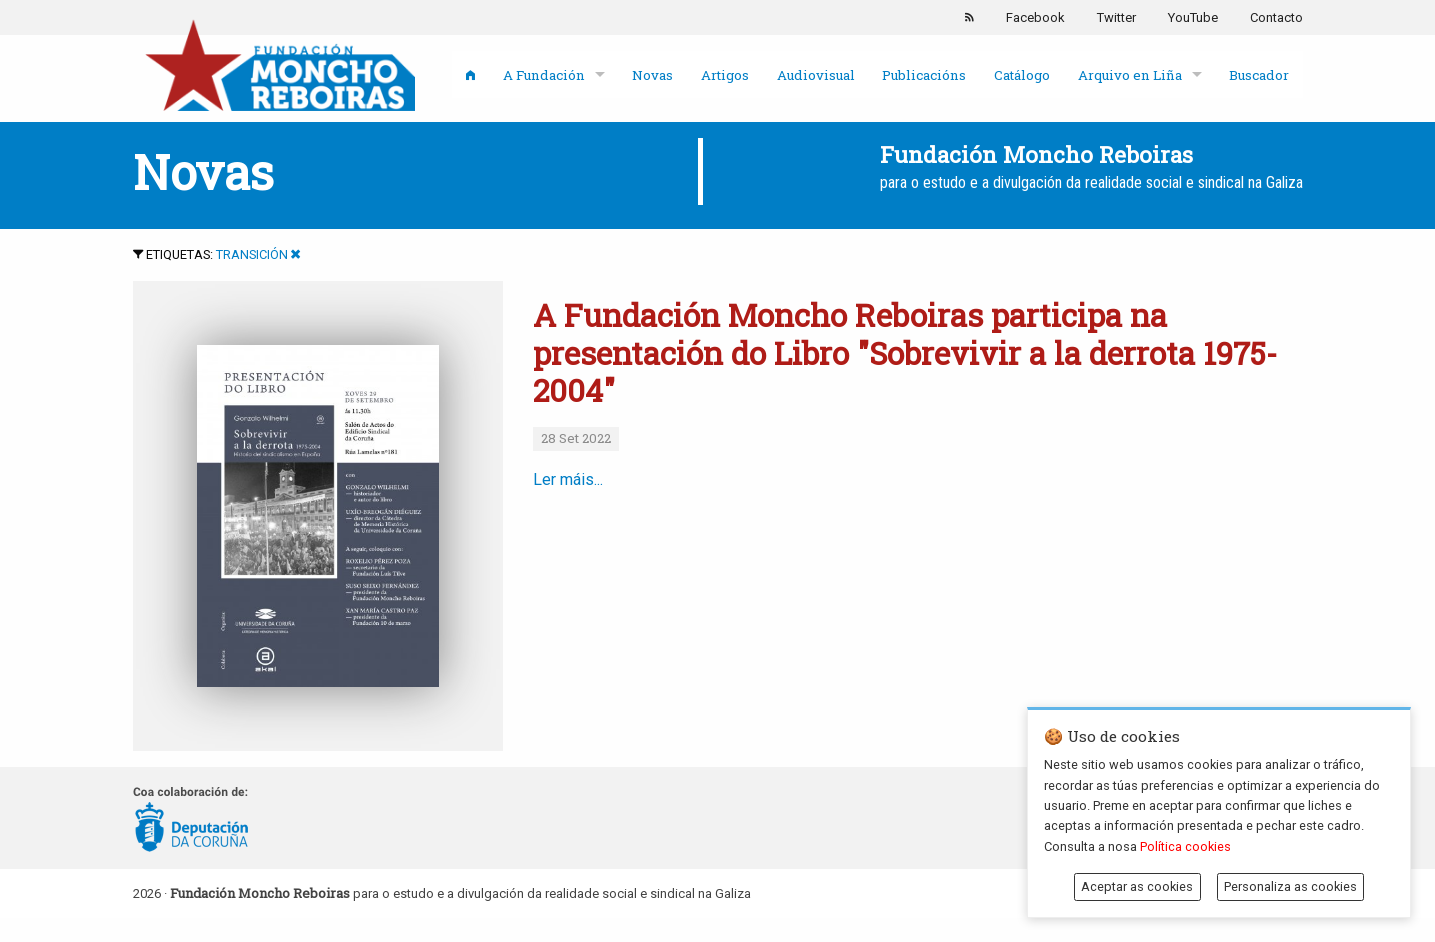 The width and height of the screenshot is (1435, 942). I want to click on Personaliza as cookies, so click(1290, 886).